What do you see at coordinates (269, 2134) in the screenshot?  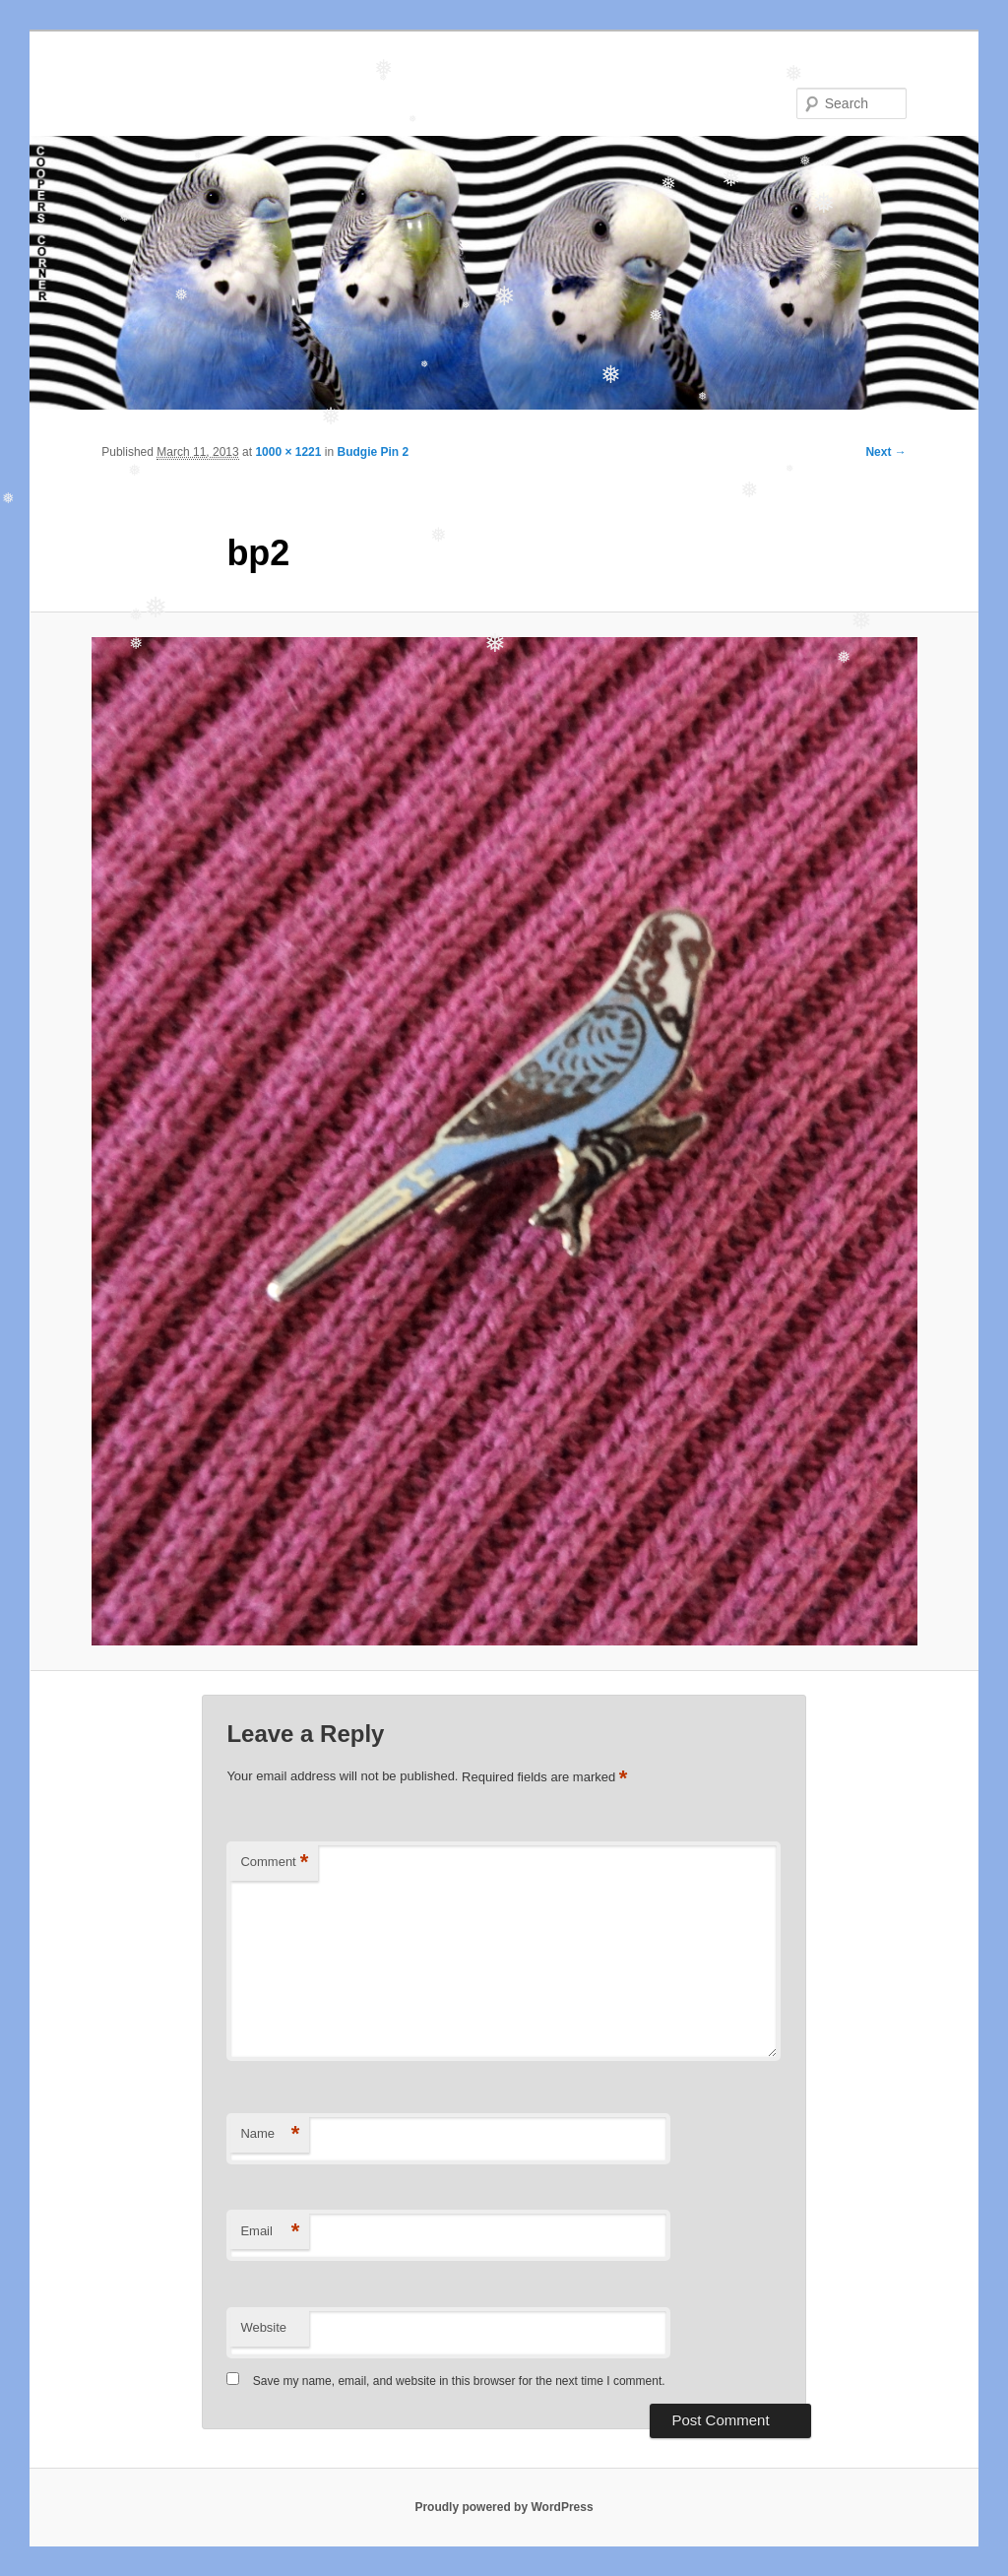 I see `Name` at bounding box center [269, 2134].